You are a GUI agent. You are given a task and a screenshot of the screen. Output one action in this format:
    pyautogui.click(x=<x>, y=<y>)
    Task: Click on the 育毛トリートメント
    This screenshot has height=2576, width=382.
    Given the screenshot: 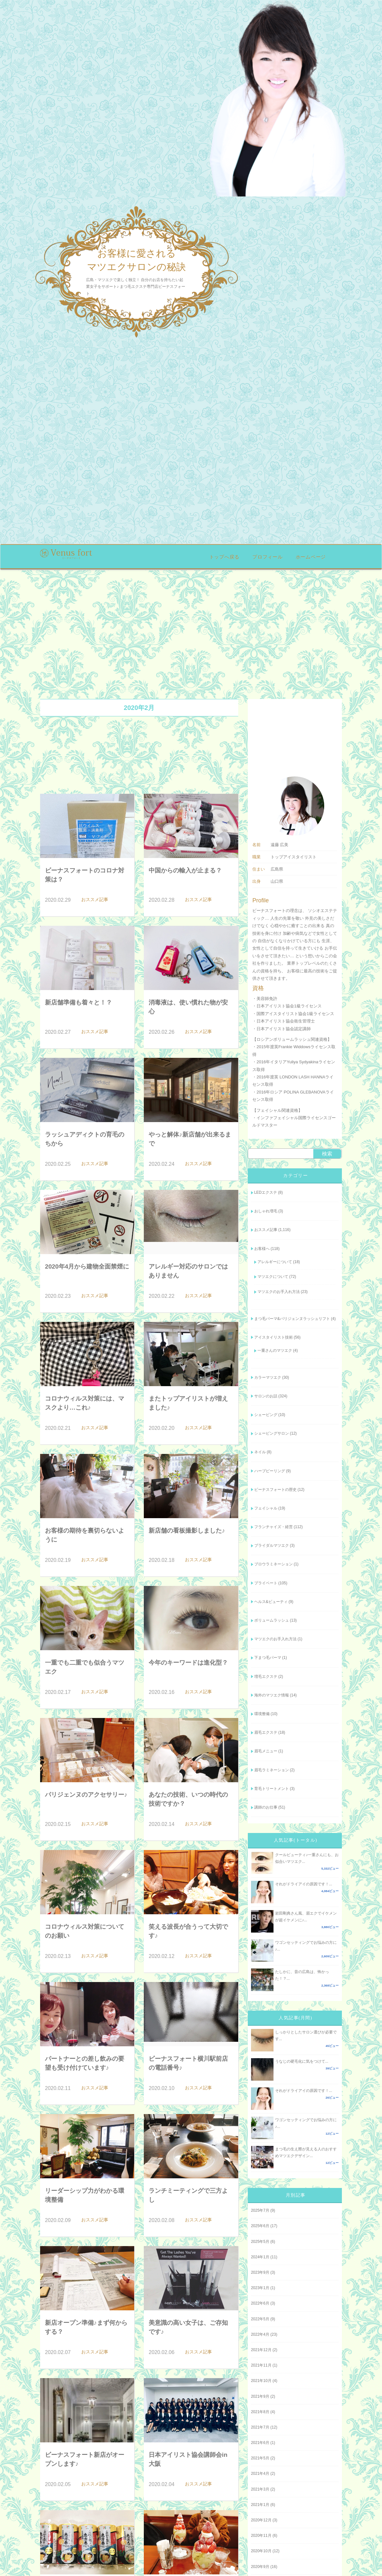 What is the action you would take?
    pyautogui.click(x=271, y=1788)
    